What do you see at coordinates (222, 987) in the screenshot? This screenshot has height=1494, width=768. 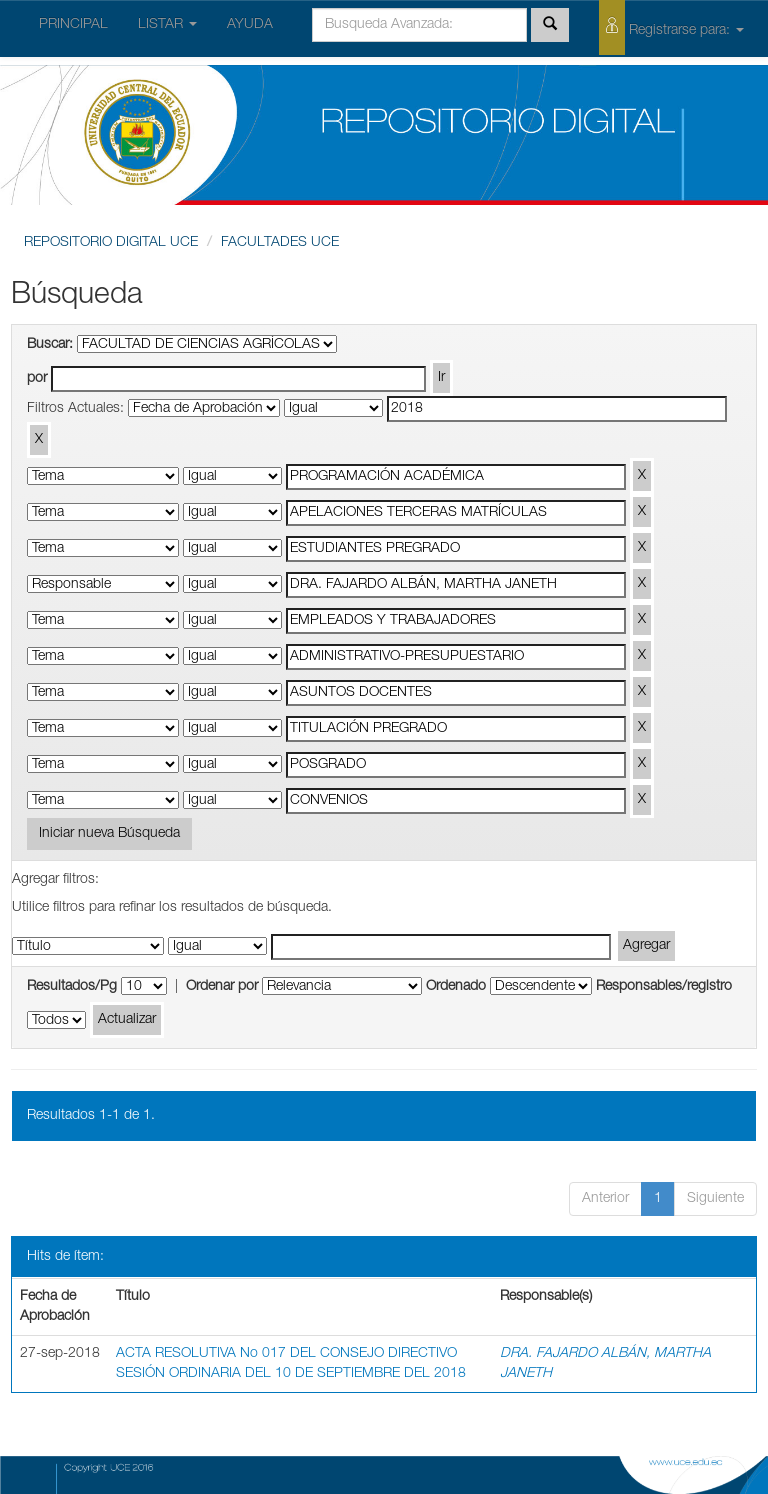 I see `Ordenar por` at bounding box center [222, 987].